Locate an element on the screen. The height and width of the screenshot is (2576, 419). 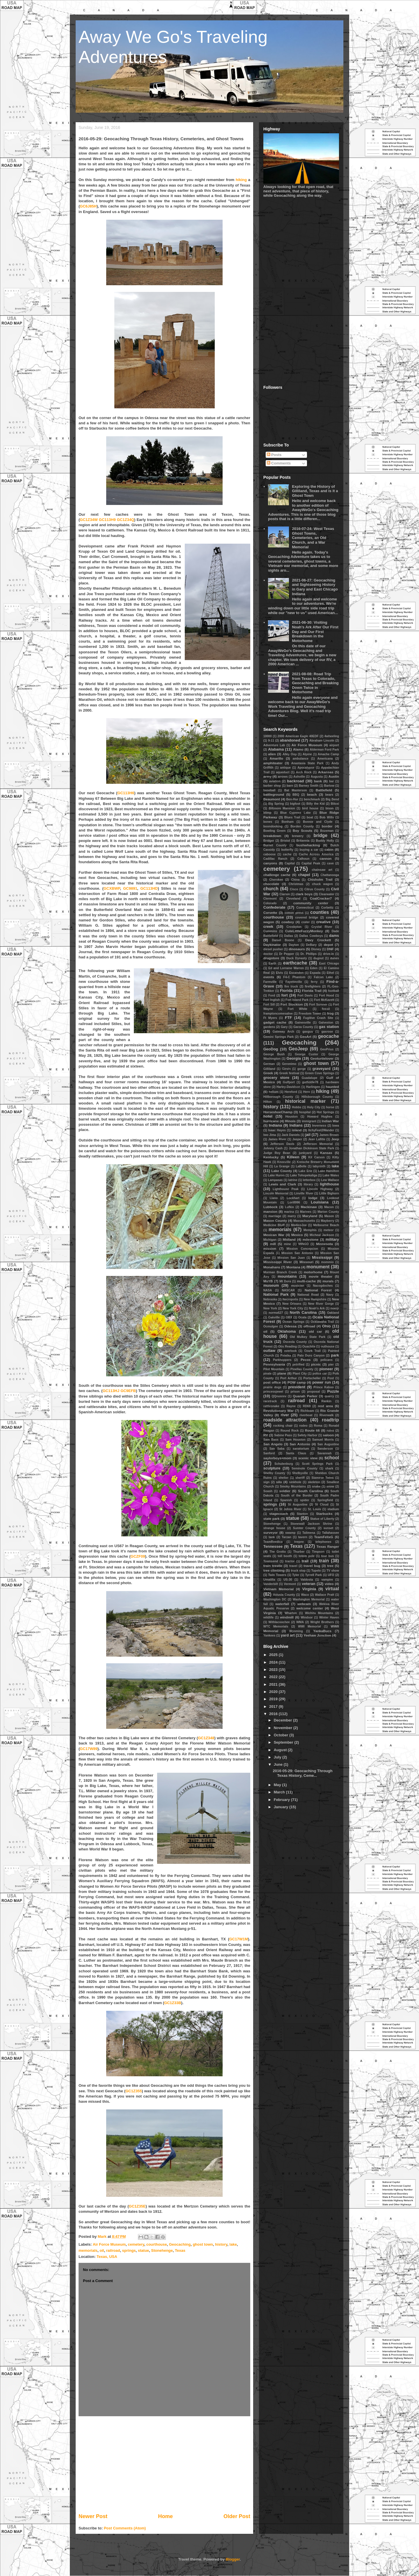
Massachusetts is located at coordinates (304, 1220).